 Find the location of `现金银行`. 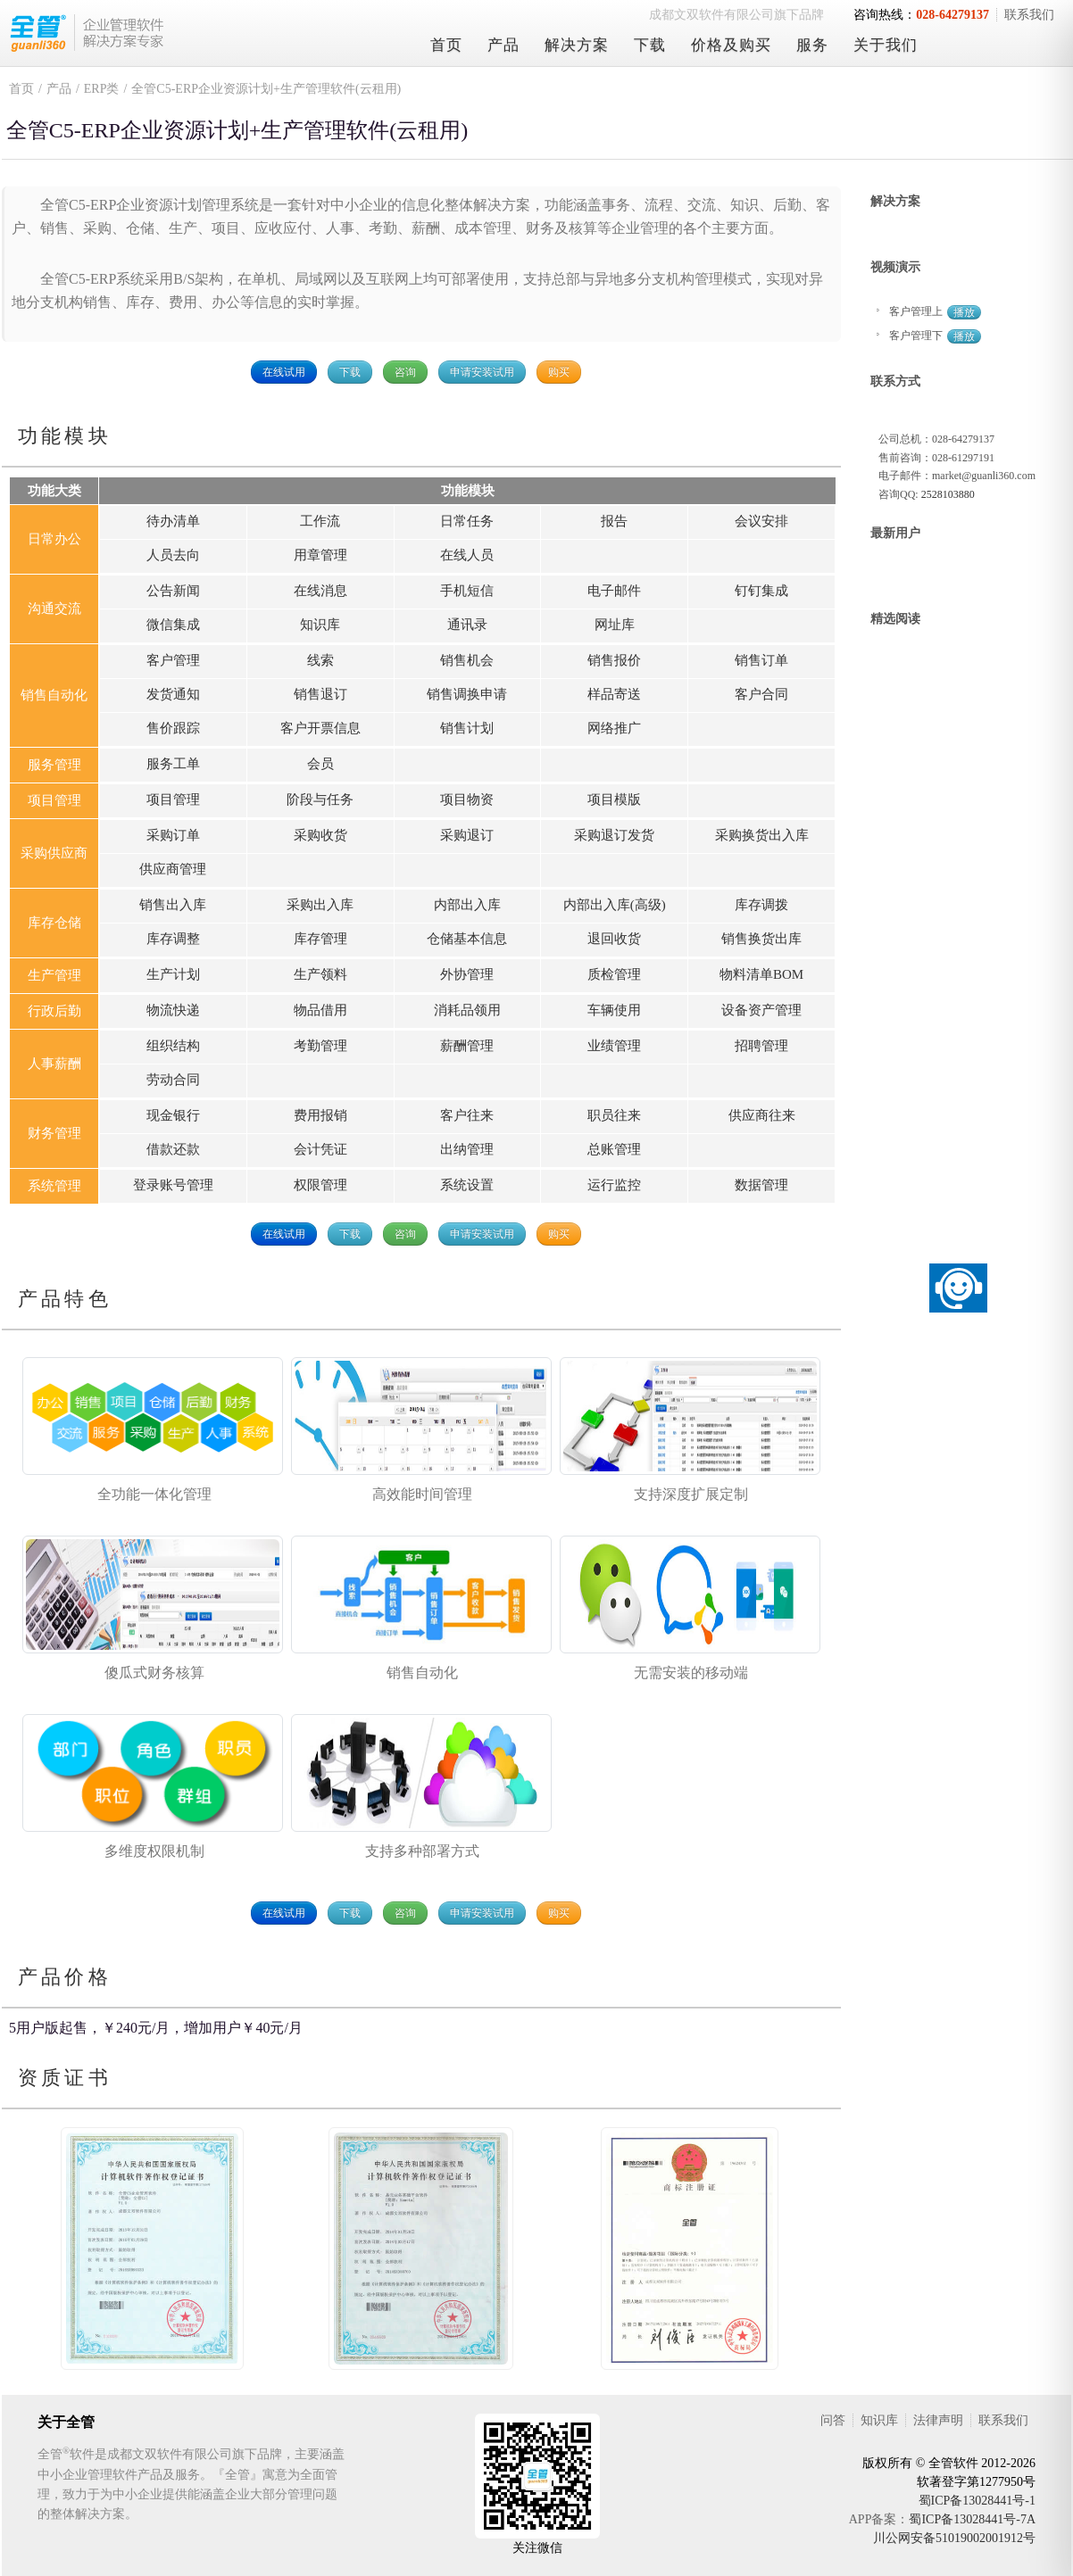

现金银行 is located at coordinates (173, 1115).